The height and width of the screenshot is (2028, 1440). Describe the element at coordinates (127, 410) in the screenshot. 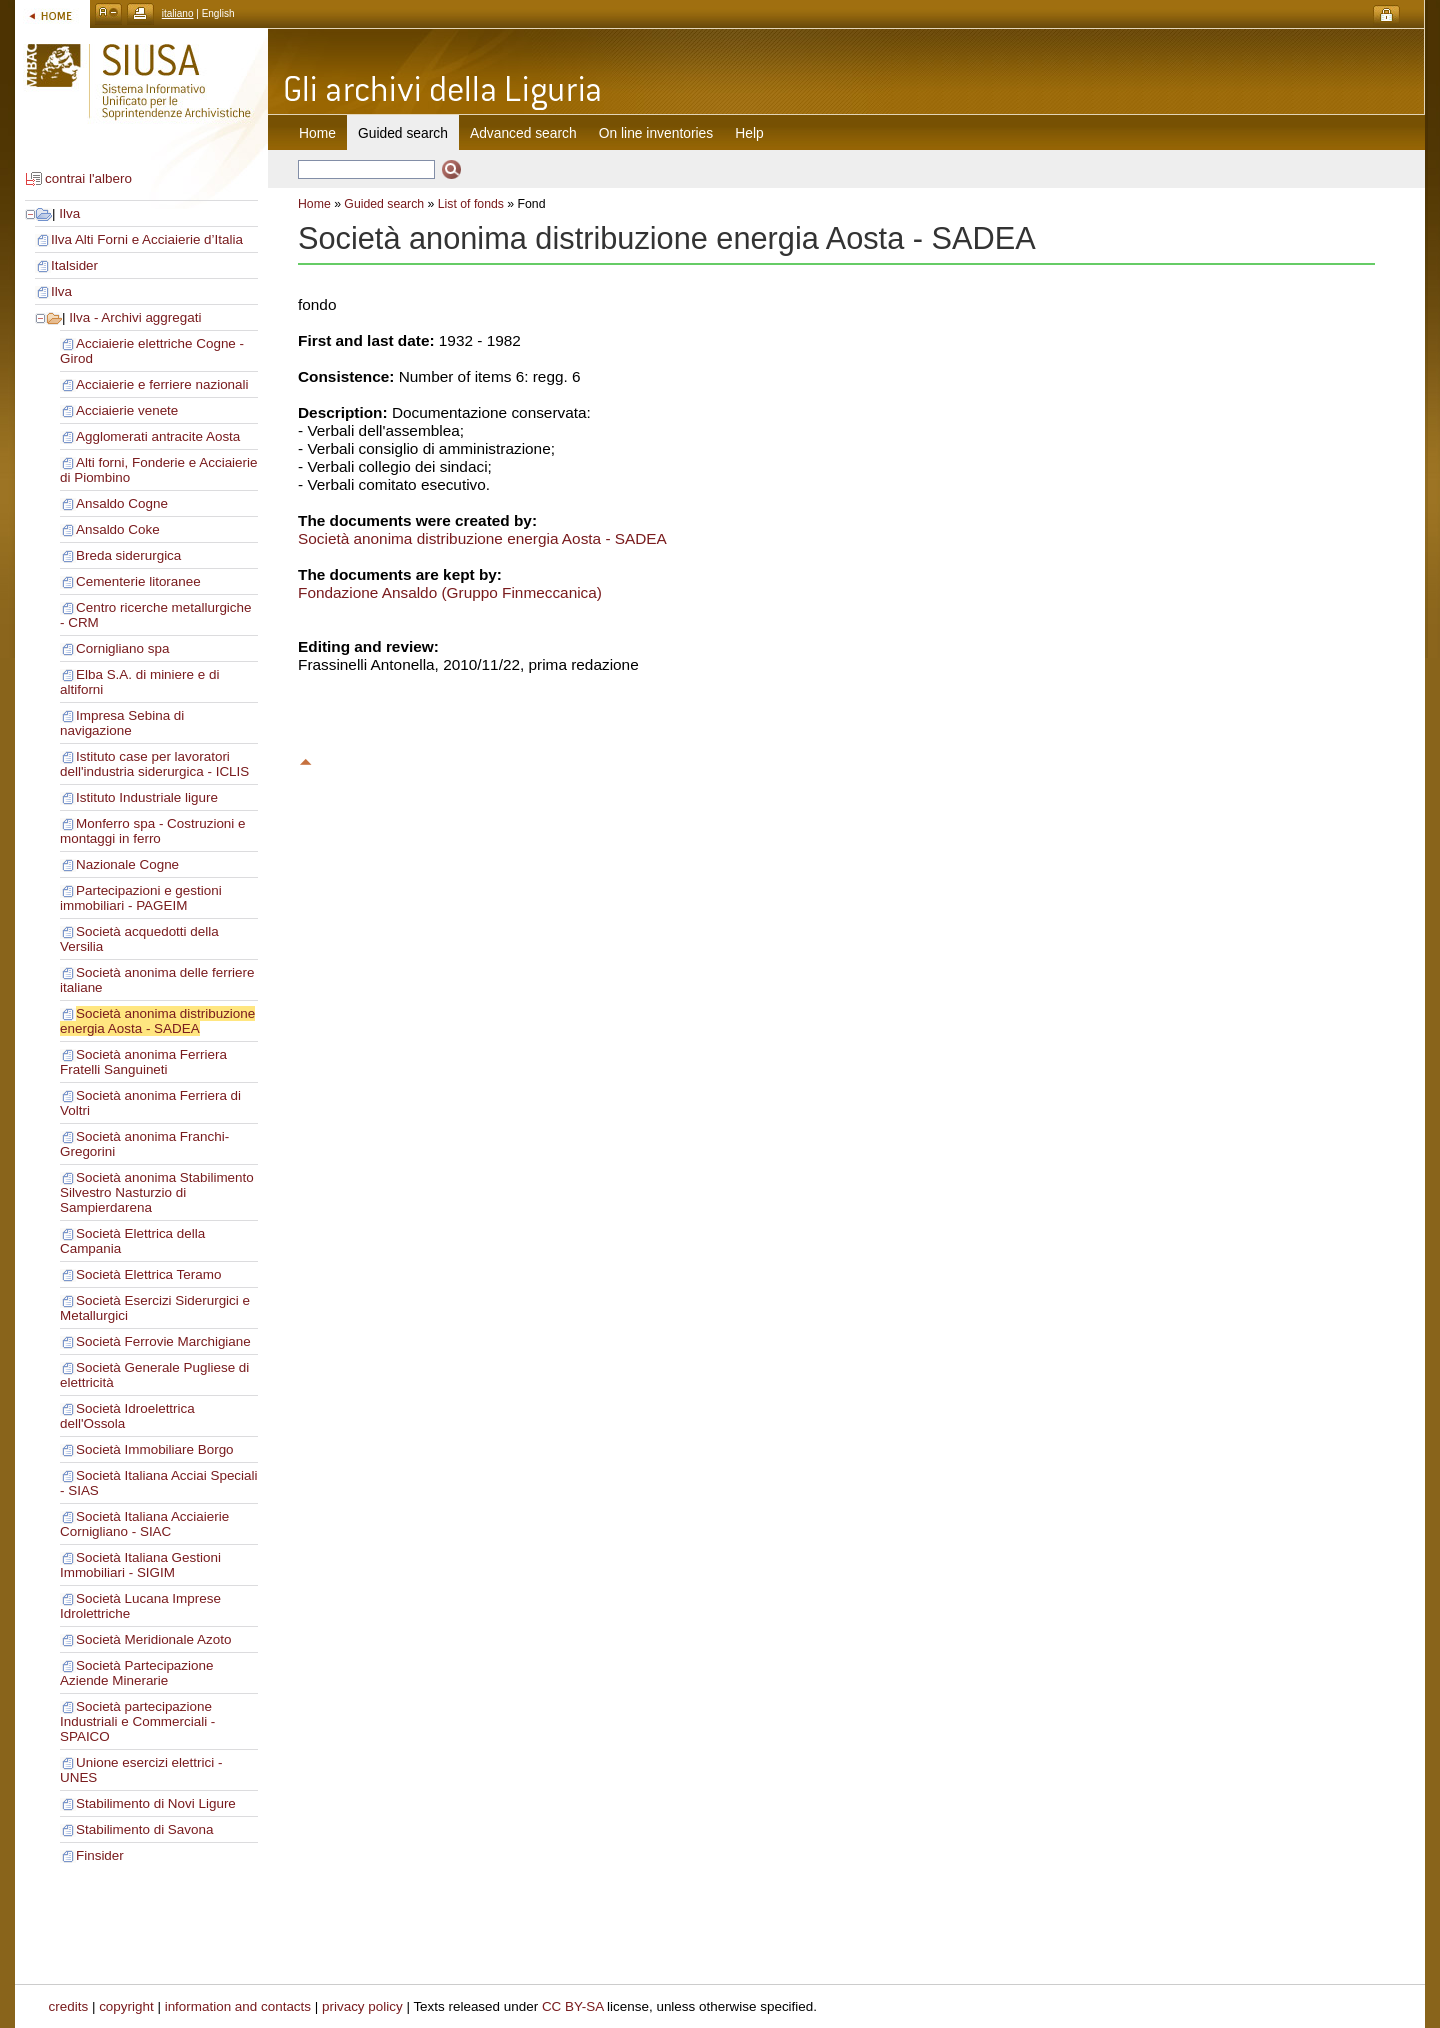

I see `Acciaierie venete` at that location.